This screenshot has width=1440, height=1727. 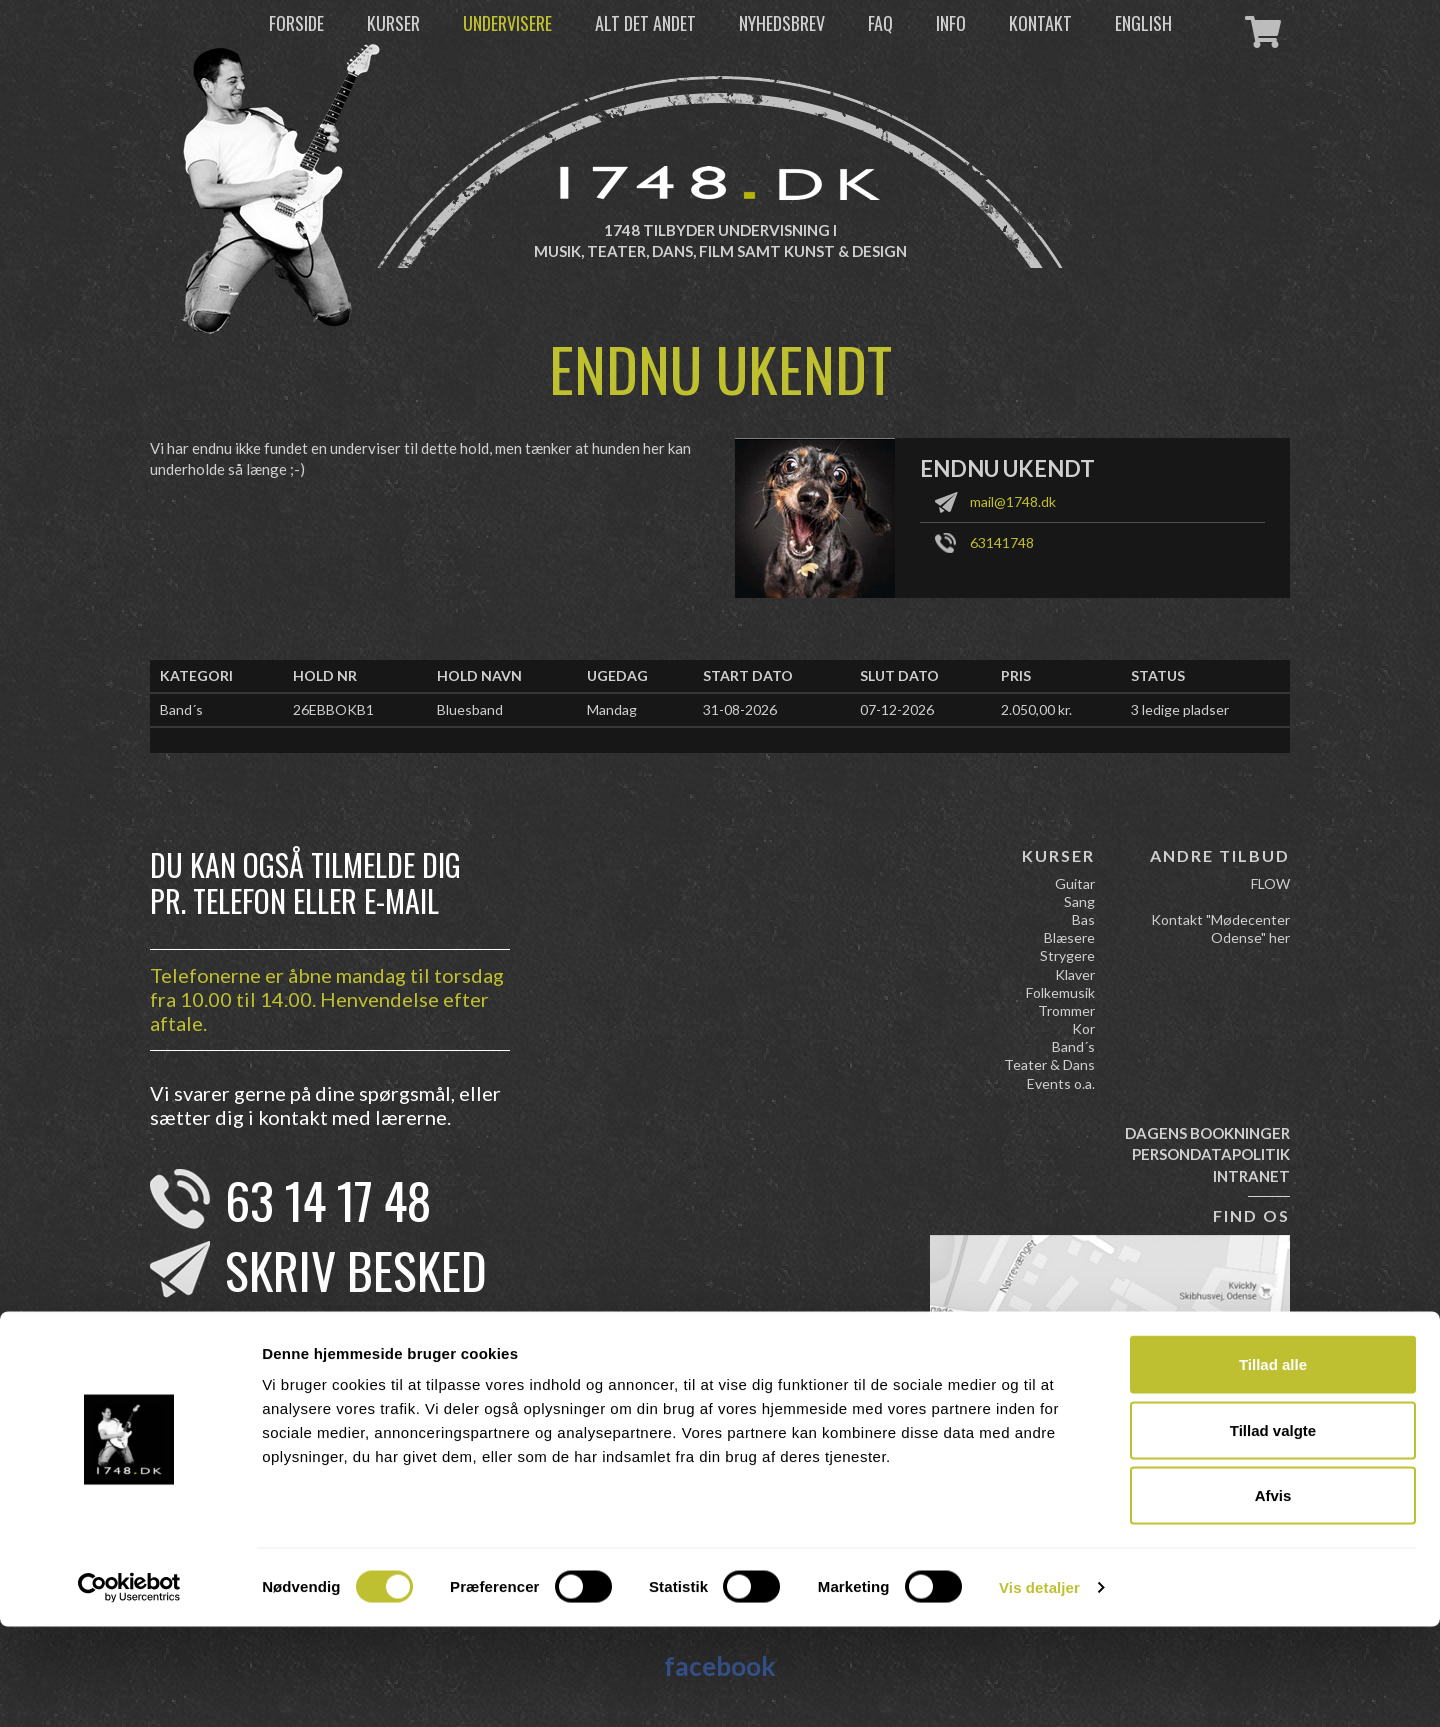 I want to click on Forside, so click(x=296, y=23).